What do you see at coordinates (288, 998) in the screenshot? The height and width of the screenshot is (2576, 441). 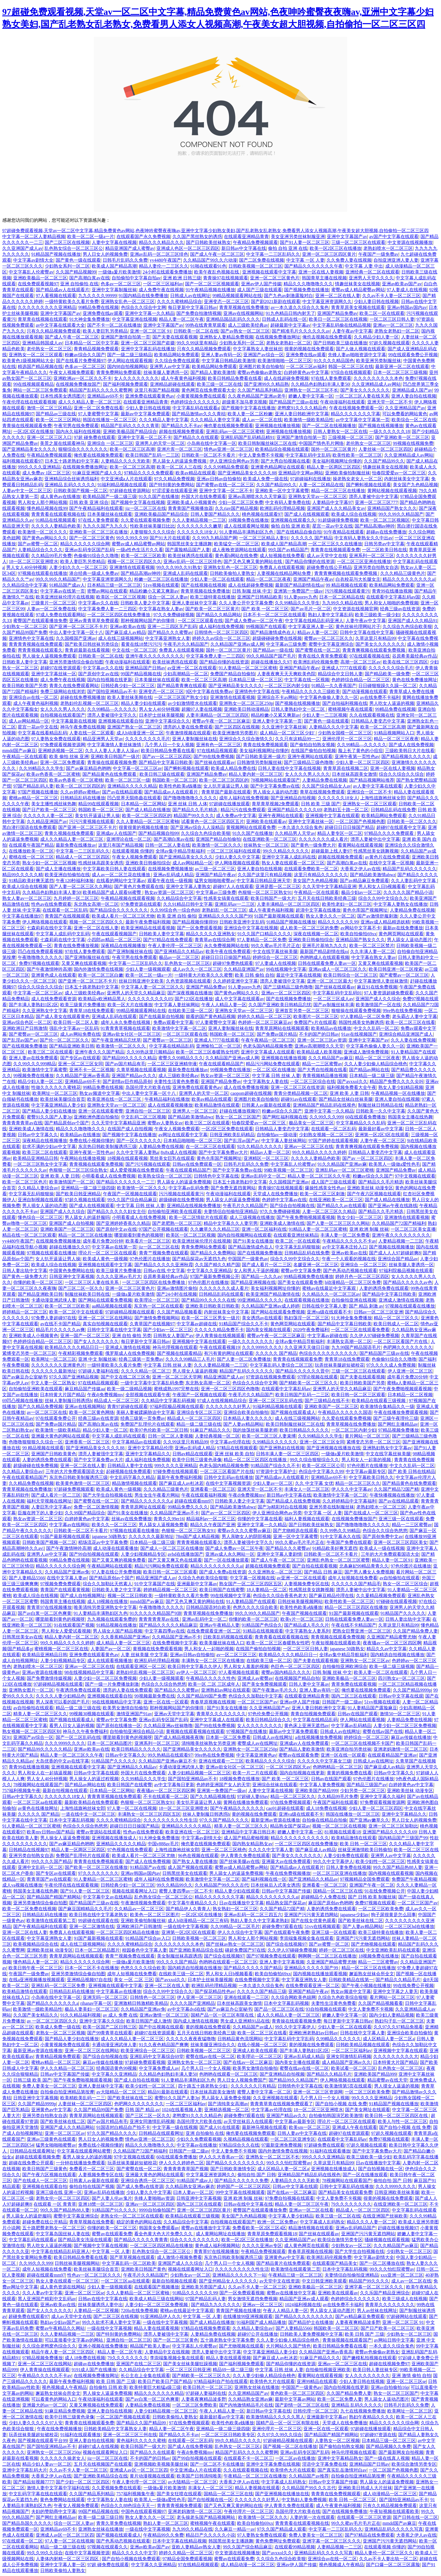 I see `国产在线视频免费播放` at bounding box center [288, 998].